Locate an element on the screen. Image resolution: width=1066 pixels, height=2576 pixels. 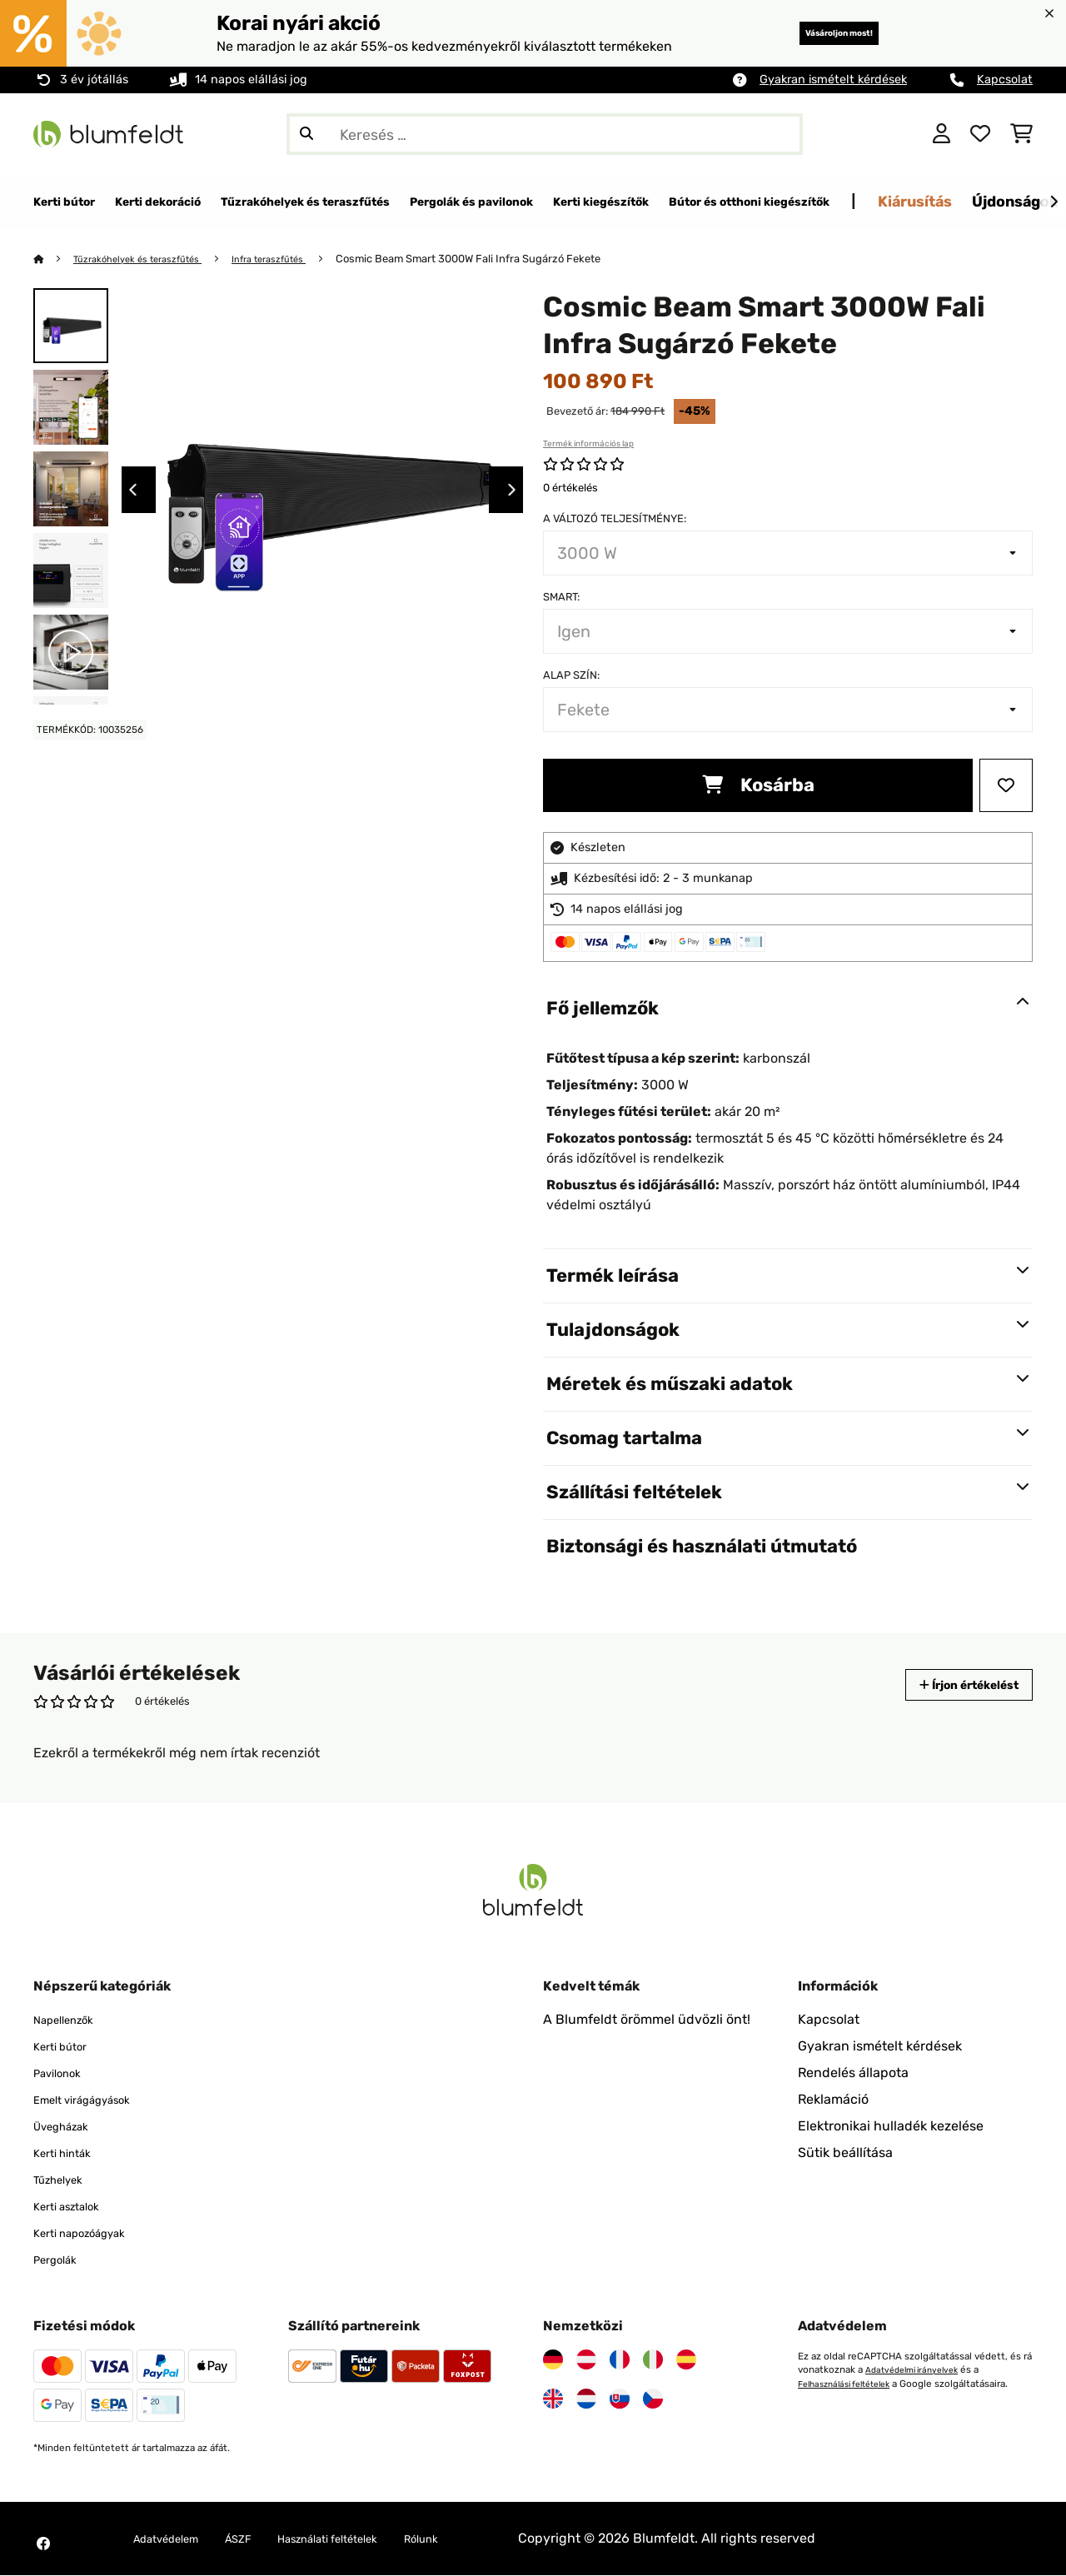
Rólunk is located at coordinates (477, 2539).